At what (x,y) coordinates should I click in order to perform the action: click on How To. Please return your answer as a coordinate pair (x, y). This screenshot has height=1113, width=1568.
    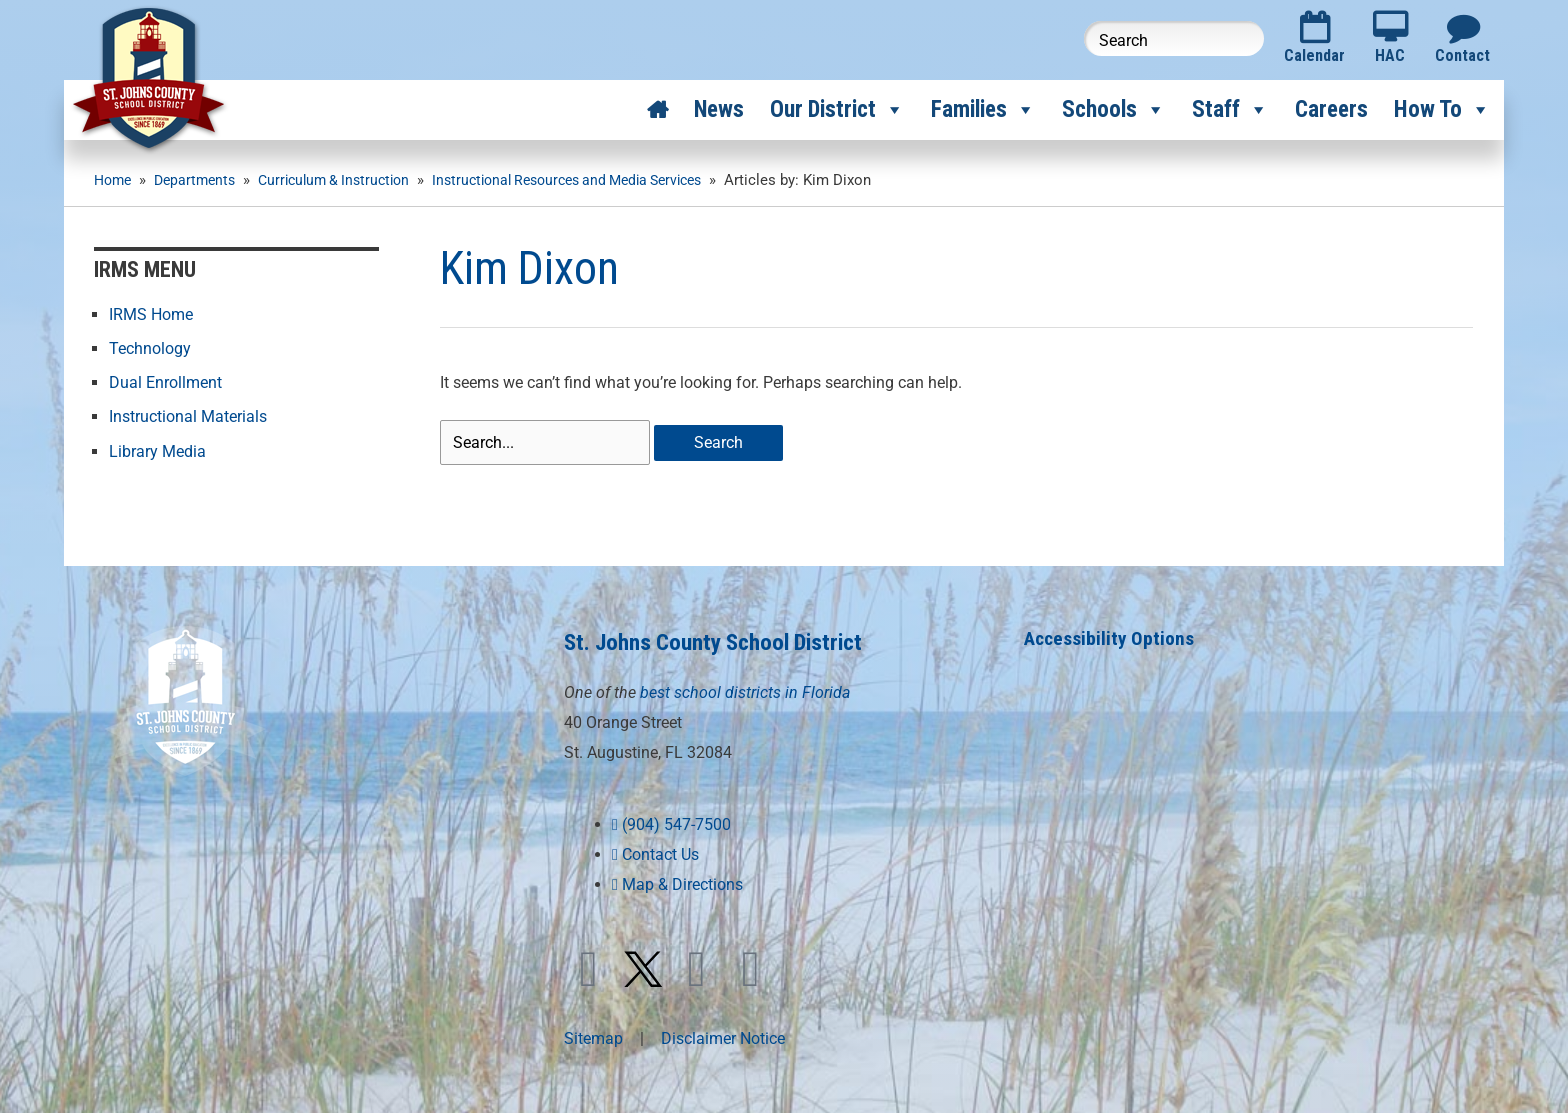
    Looking at the image, I should click on (1442, 110).